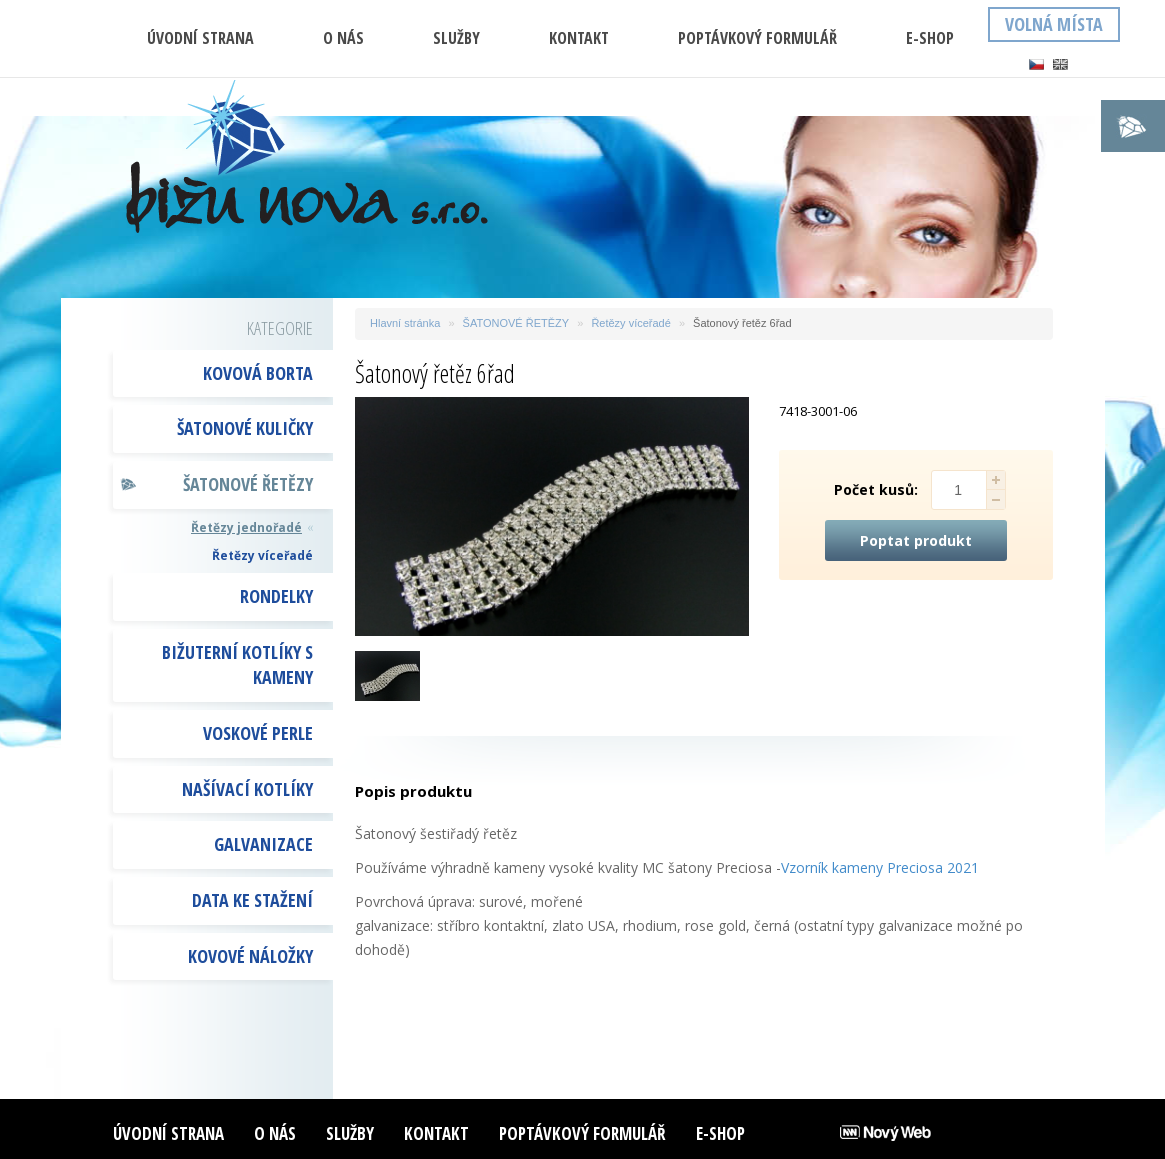 The image size is (1165, 1159). What do you see at coordinates (248, 484) in the screenshot?
I see `ŠATONOVÉ ŘETĚZY` at bounding box center [248, 484].